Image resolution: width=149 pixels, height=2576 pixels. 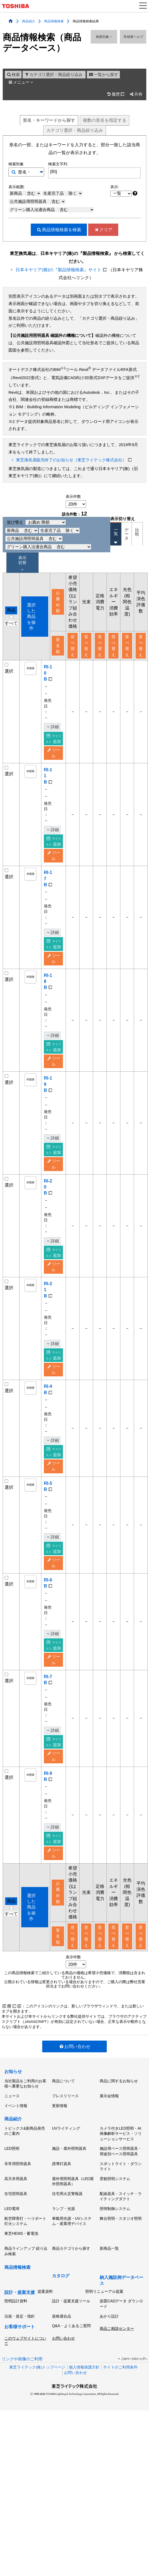 I want to click on 比較, so click(x=137, y=532).